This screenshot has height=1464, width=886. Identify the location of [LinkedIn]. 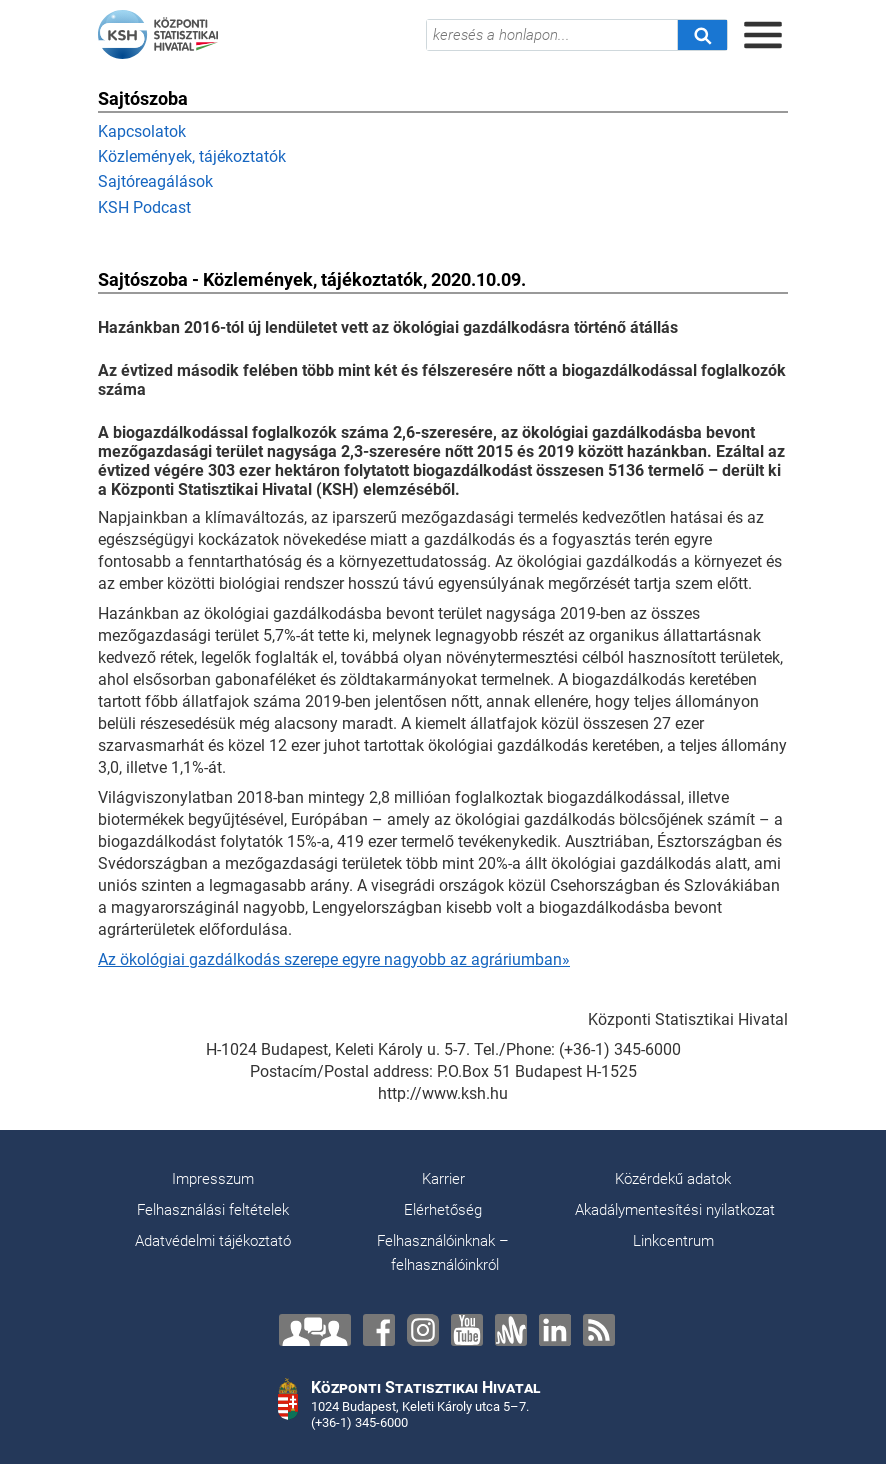
(555, 1330).